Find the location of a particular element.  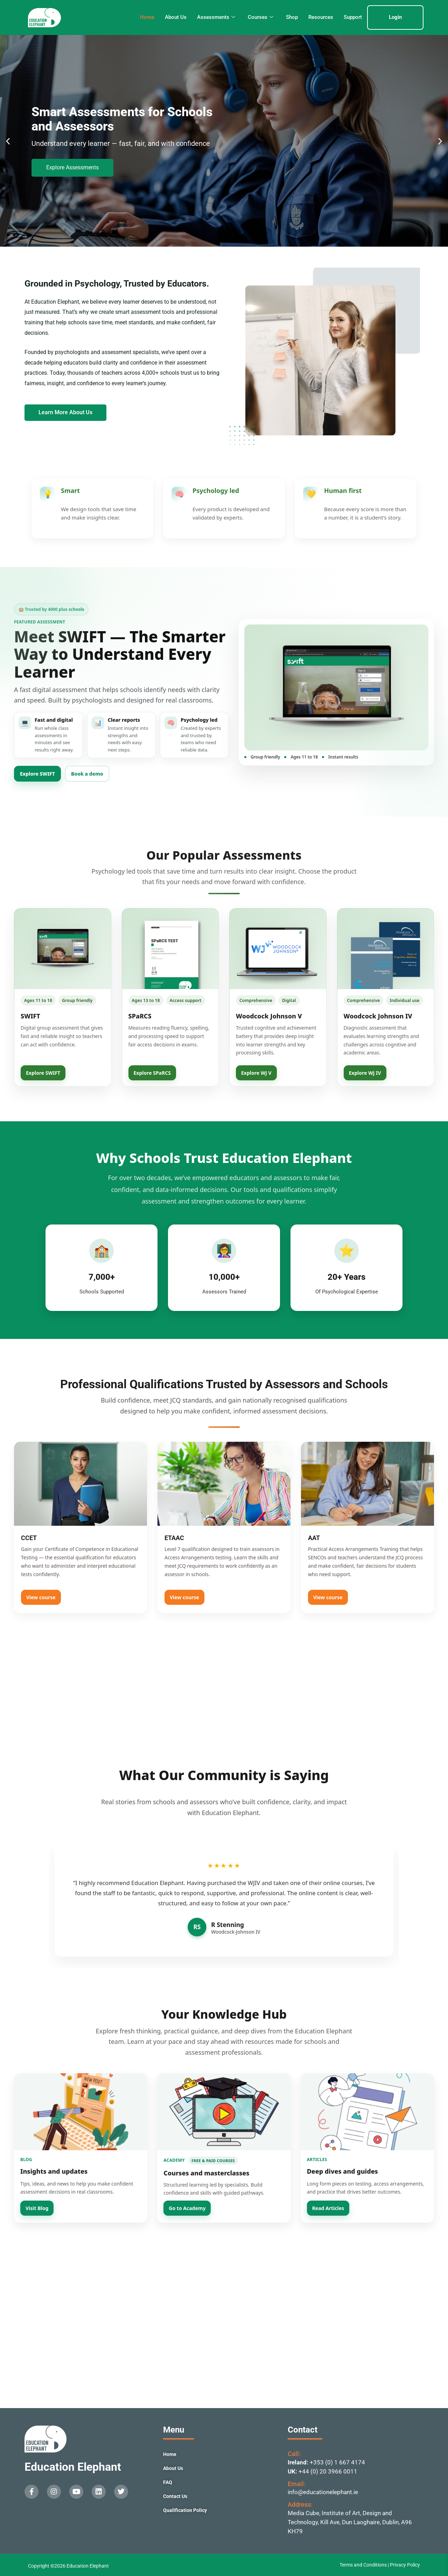

[Go to Academy] is located at coordinates (223, 2111).